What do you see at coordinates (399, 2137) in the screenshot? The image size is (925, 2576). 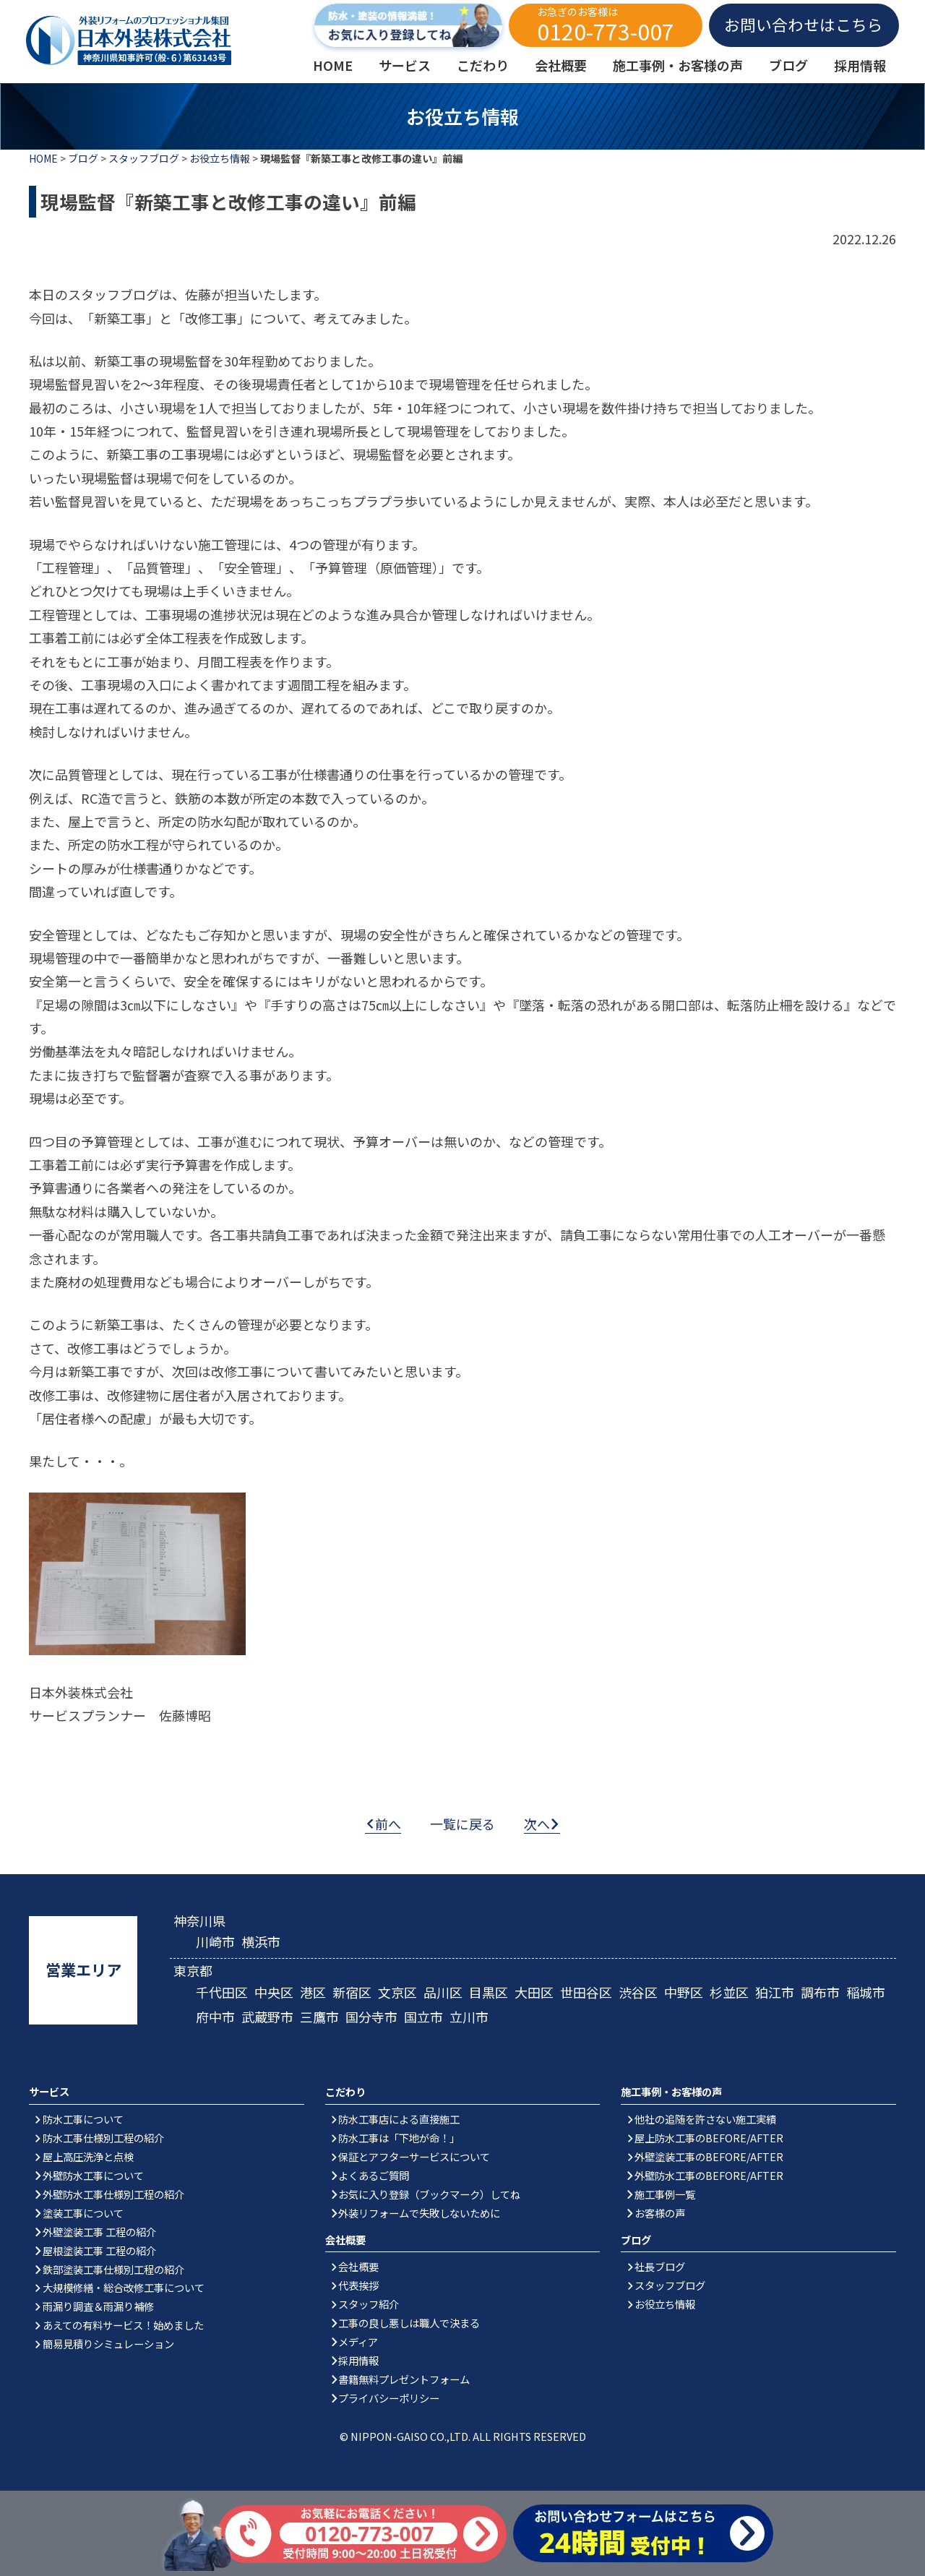 I see `防水工事は「下地が命！」` at bounding box center [399, 2137].